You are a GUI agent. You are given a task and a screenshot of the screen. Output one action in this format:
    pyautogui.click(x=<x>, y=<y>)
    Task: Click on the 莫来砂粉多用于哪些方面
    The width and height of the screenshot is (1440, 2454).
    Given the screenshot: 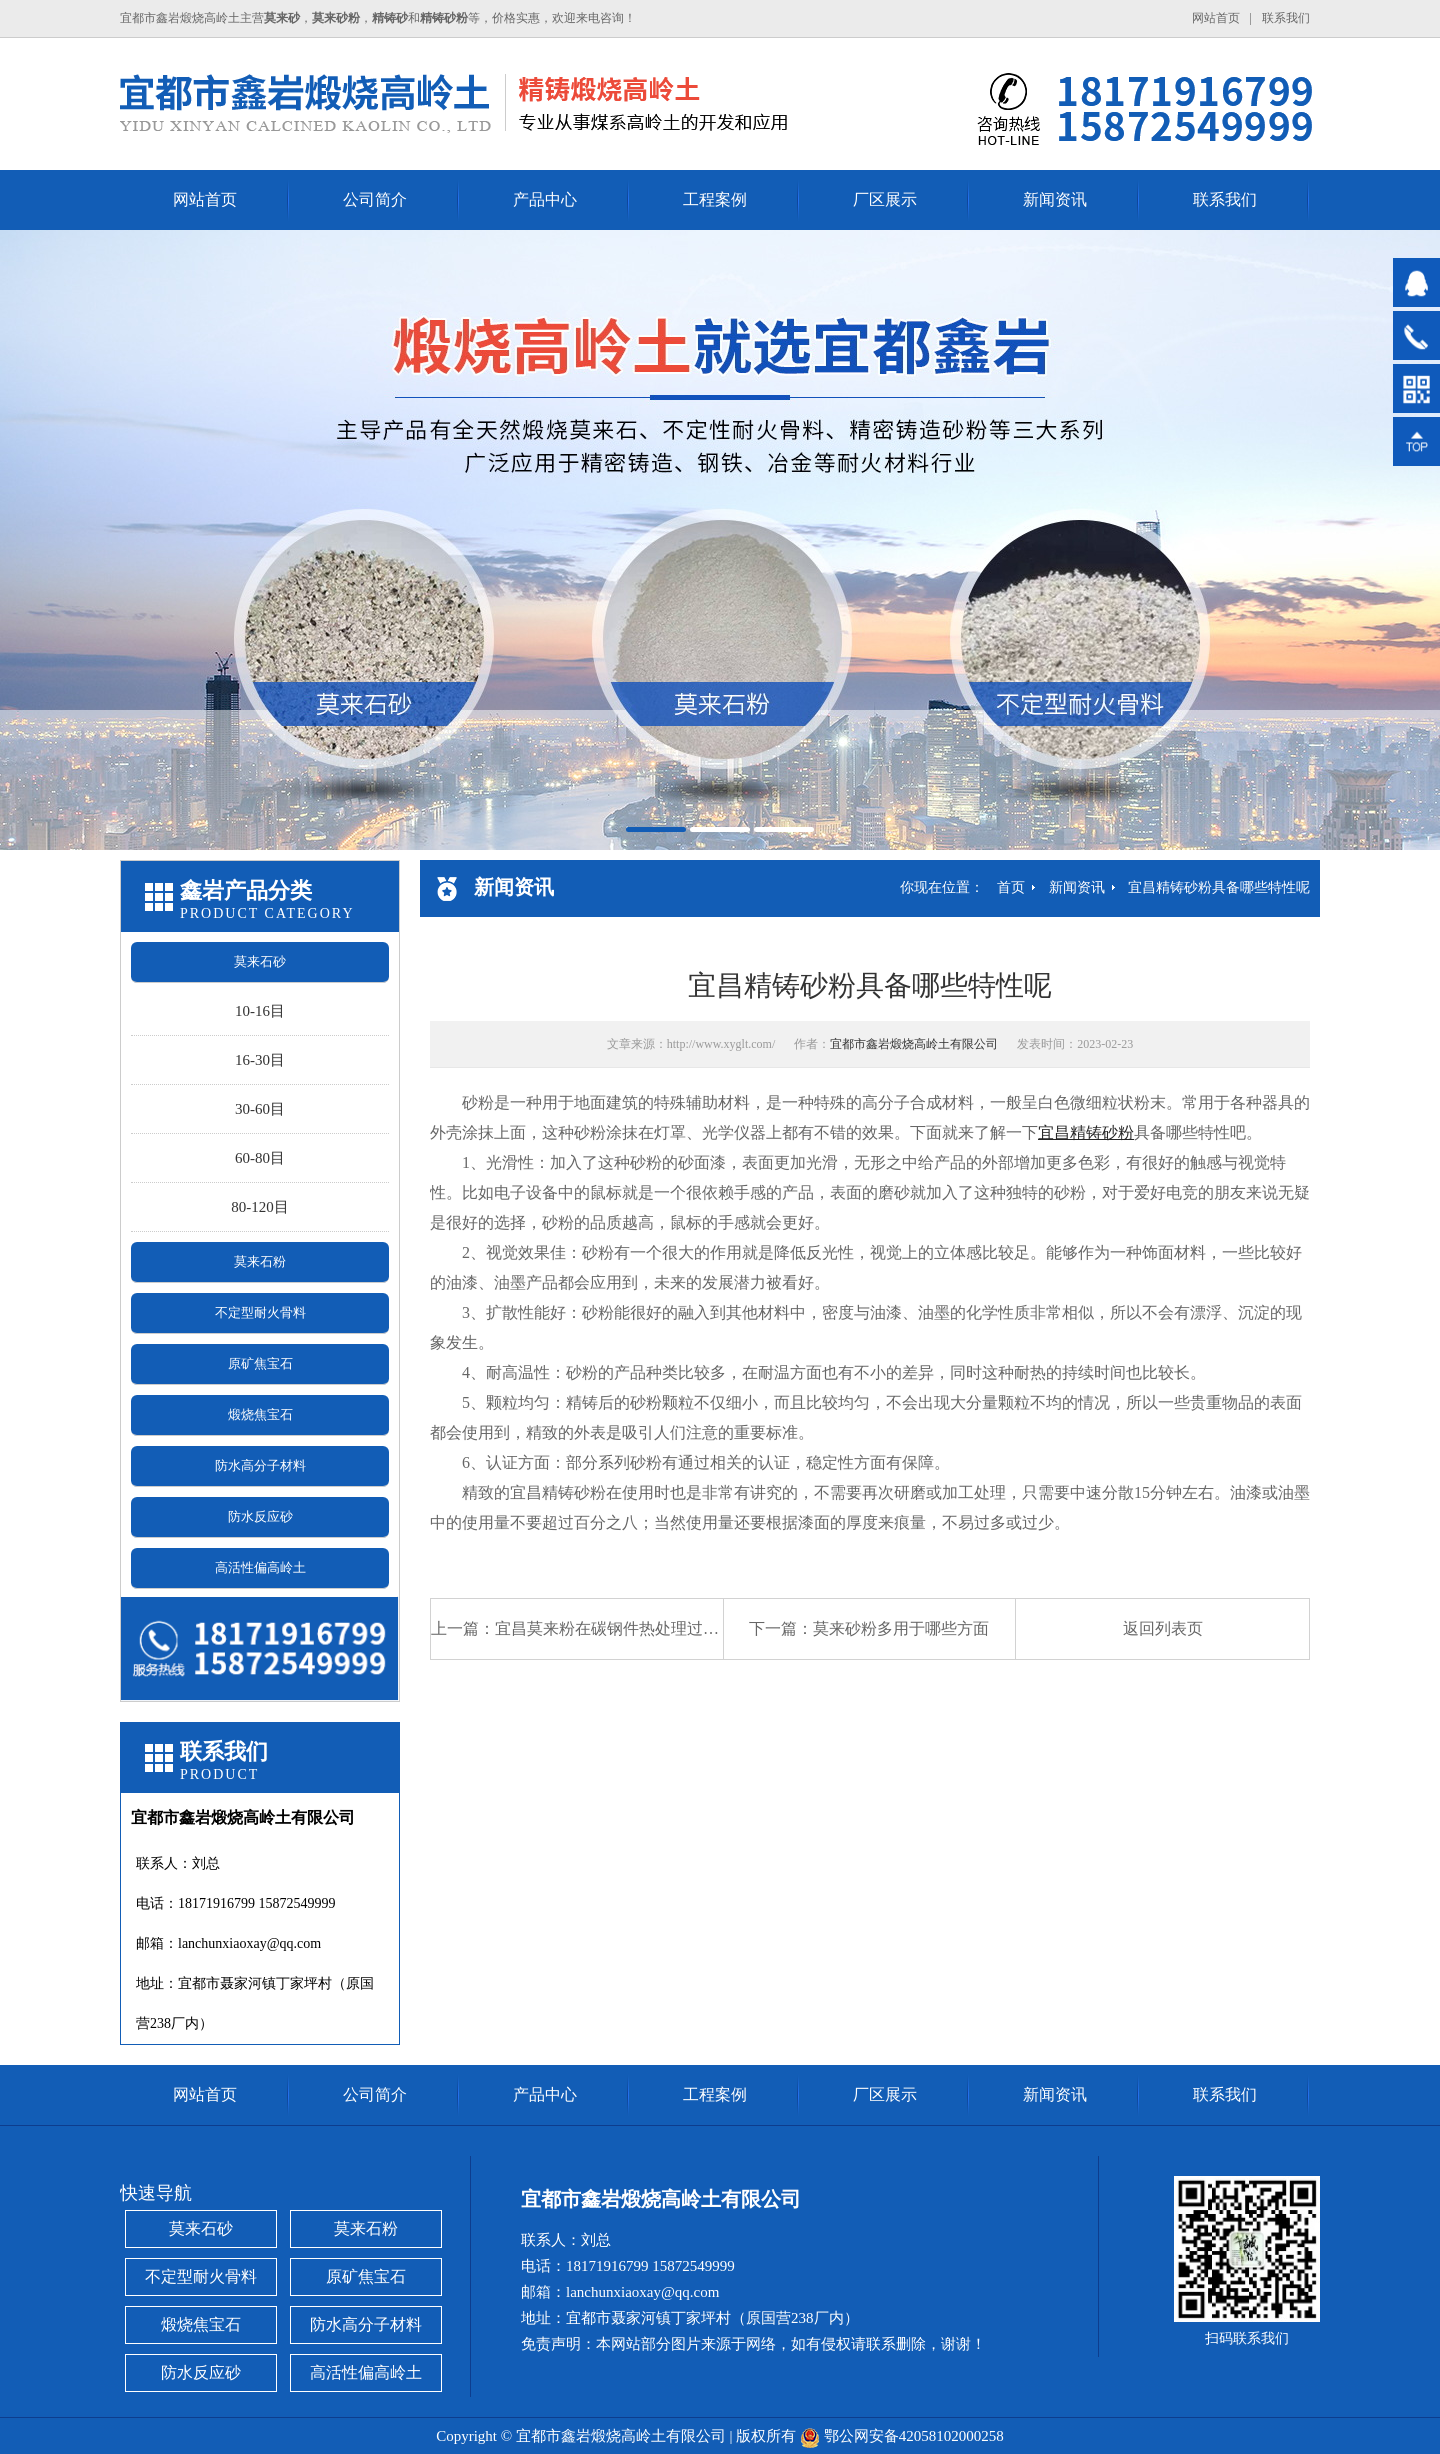 What is the action you would take?
    pyautogui.click(x=901, y=1628)
    